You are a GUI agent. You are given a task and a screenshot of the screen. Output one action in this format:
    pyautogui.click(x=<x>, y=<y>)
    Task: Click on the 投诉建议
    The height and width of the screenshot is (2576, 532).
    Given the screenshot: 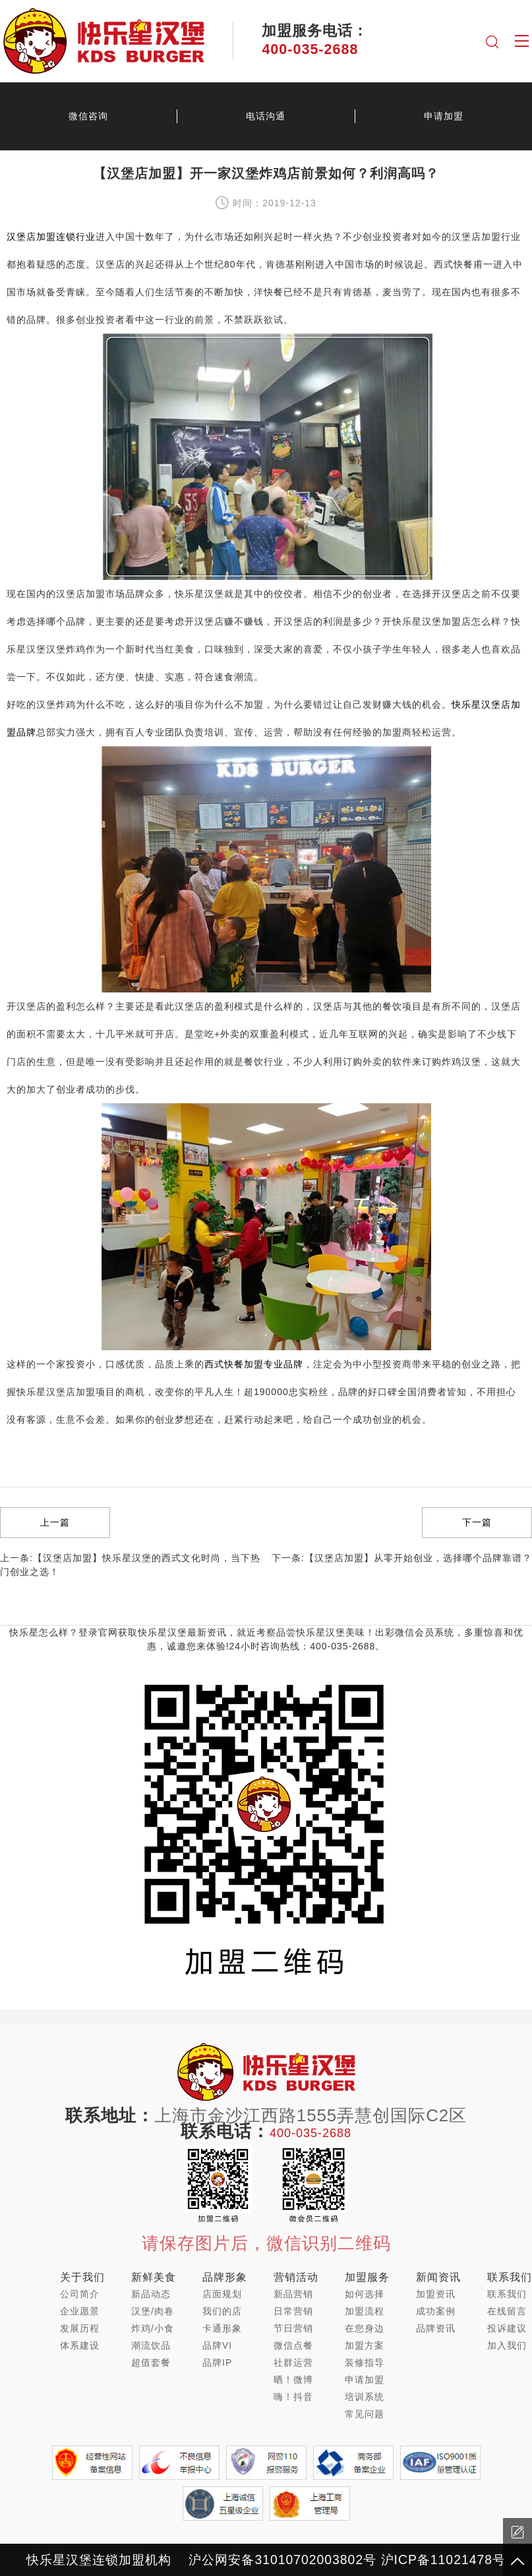 What is the action you would take?
    pyautogui.click(x=507, y=2328)
    